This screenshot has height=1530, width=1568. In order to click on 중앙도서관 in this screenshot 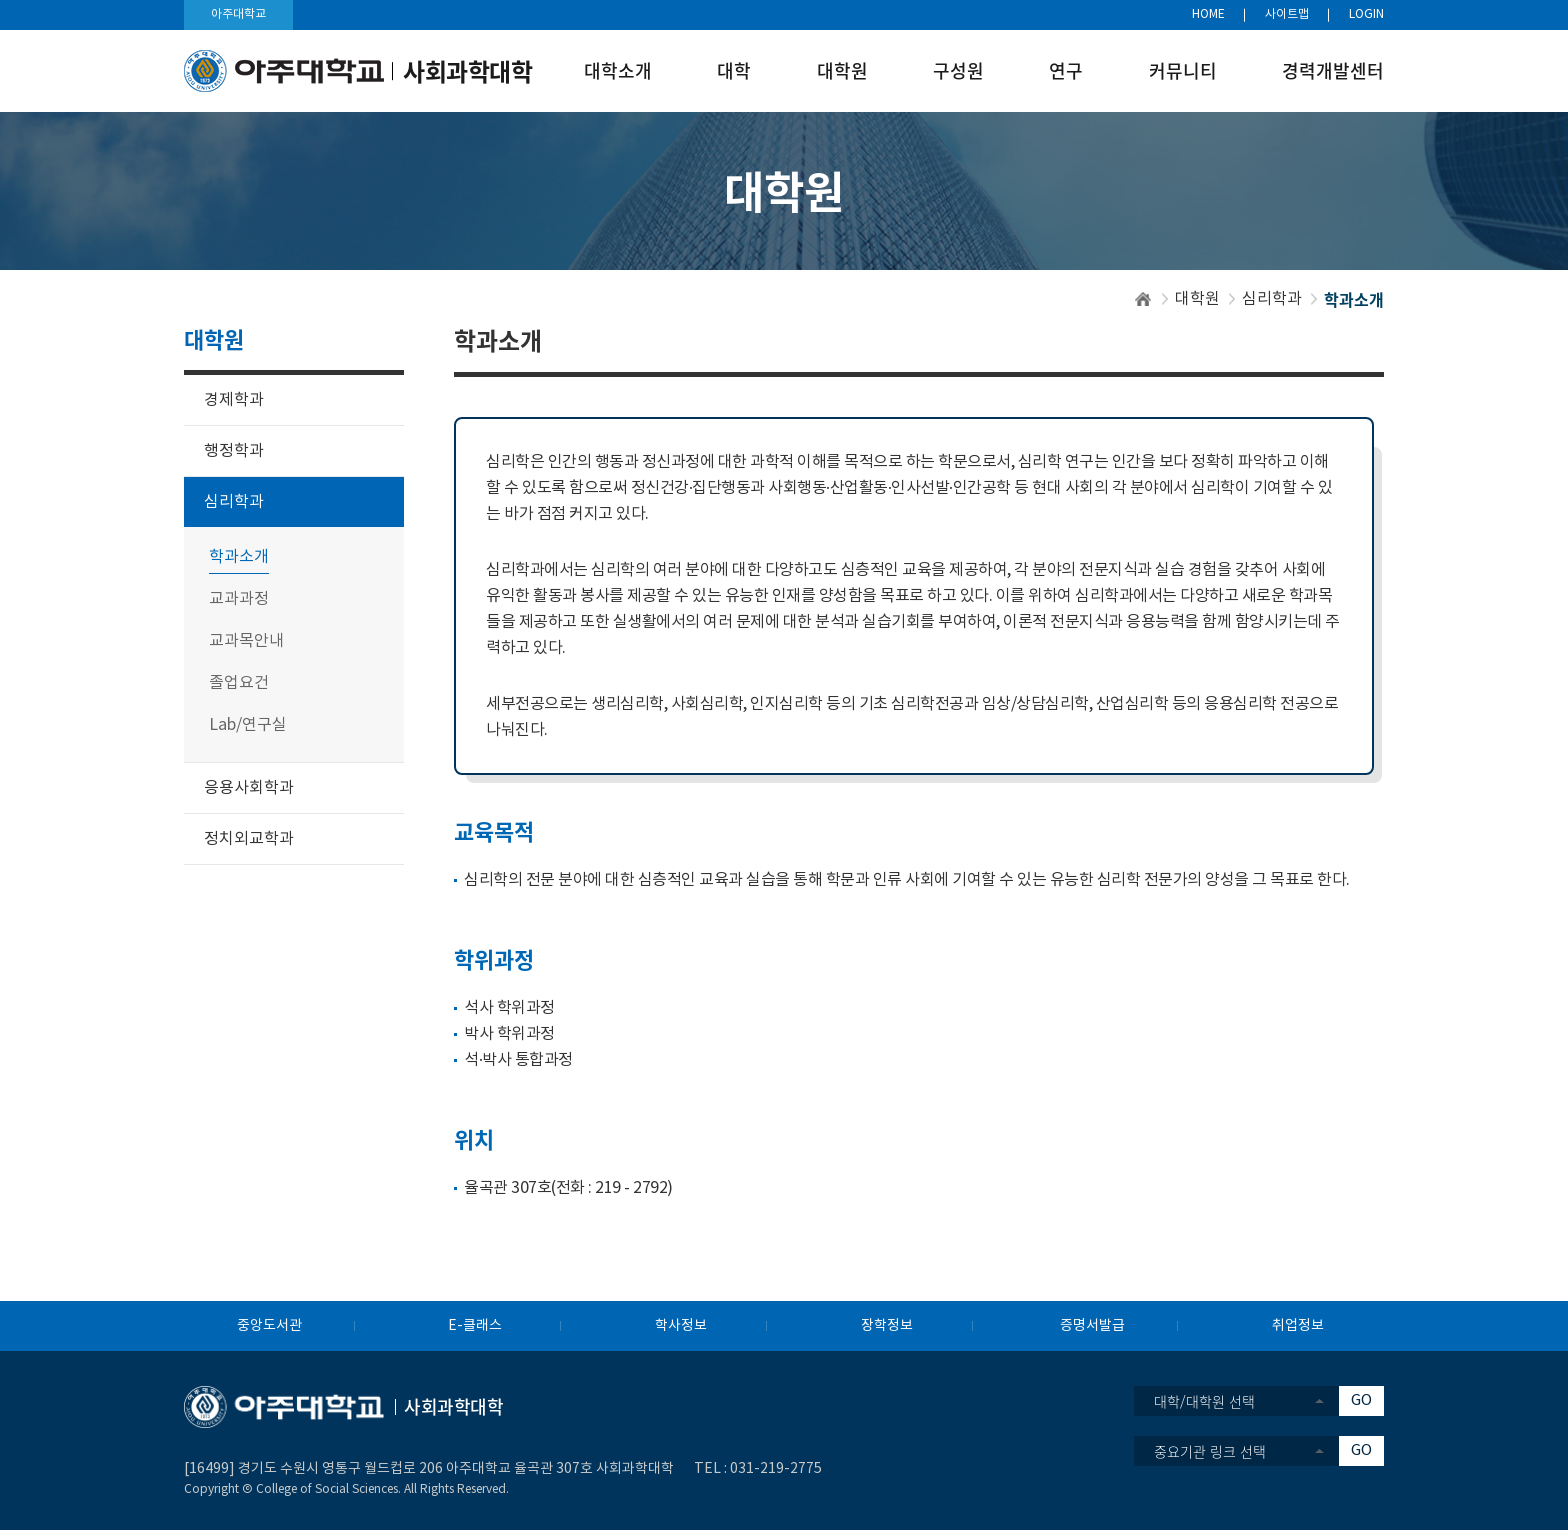, I will do `click(269, 1326)`.